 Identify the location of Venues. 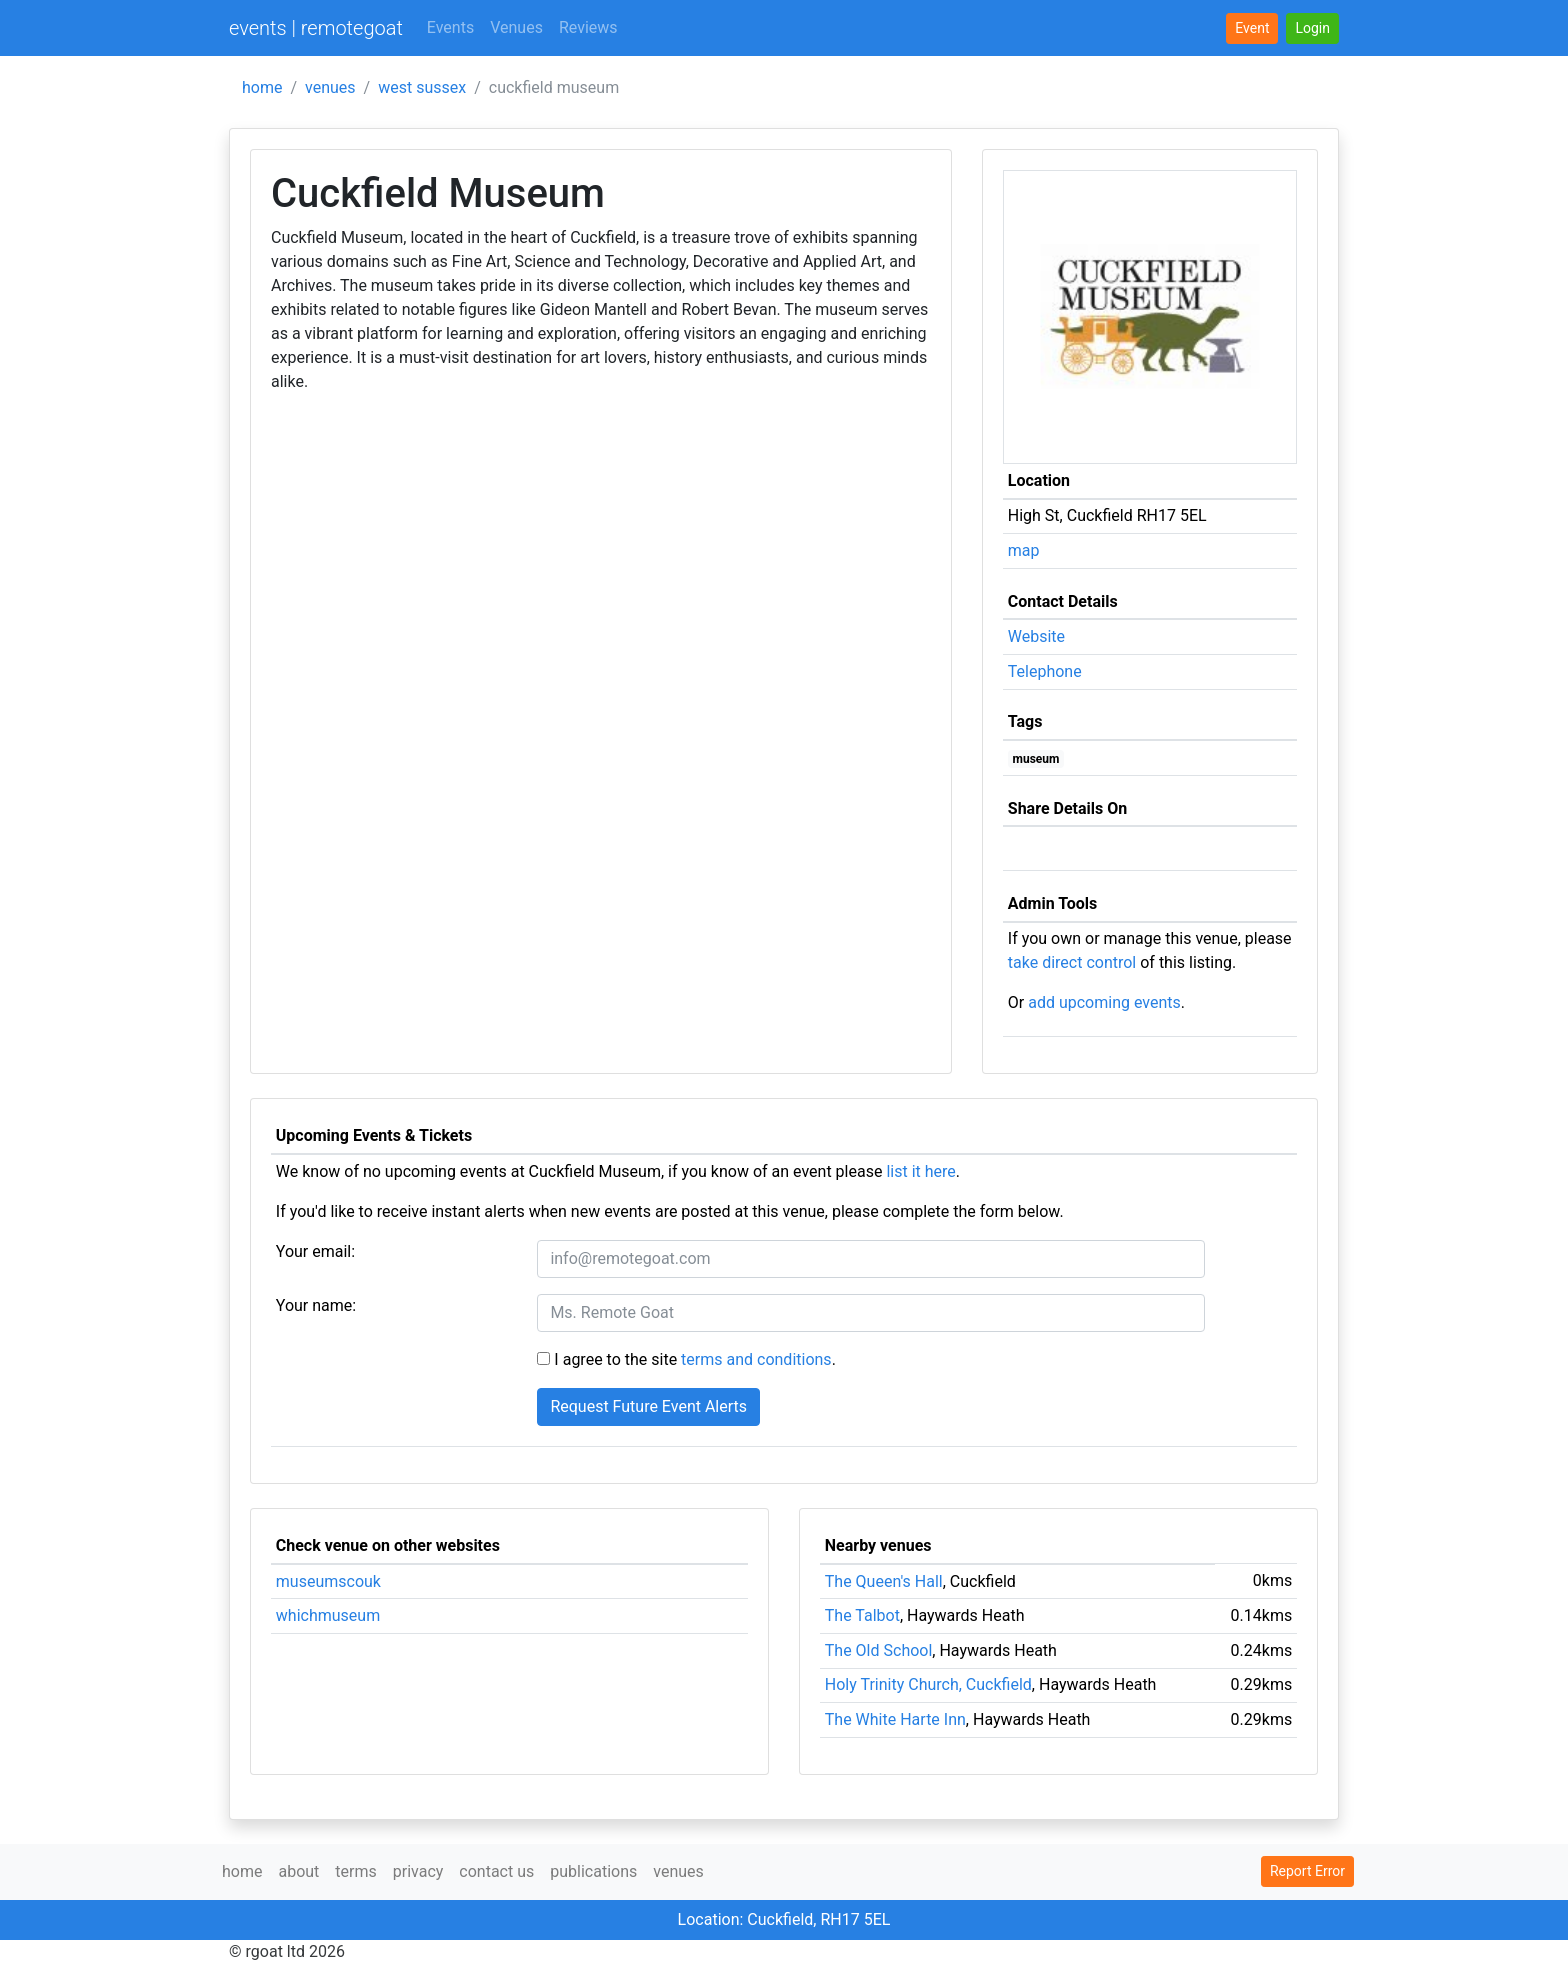
(516, 27).